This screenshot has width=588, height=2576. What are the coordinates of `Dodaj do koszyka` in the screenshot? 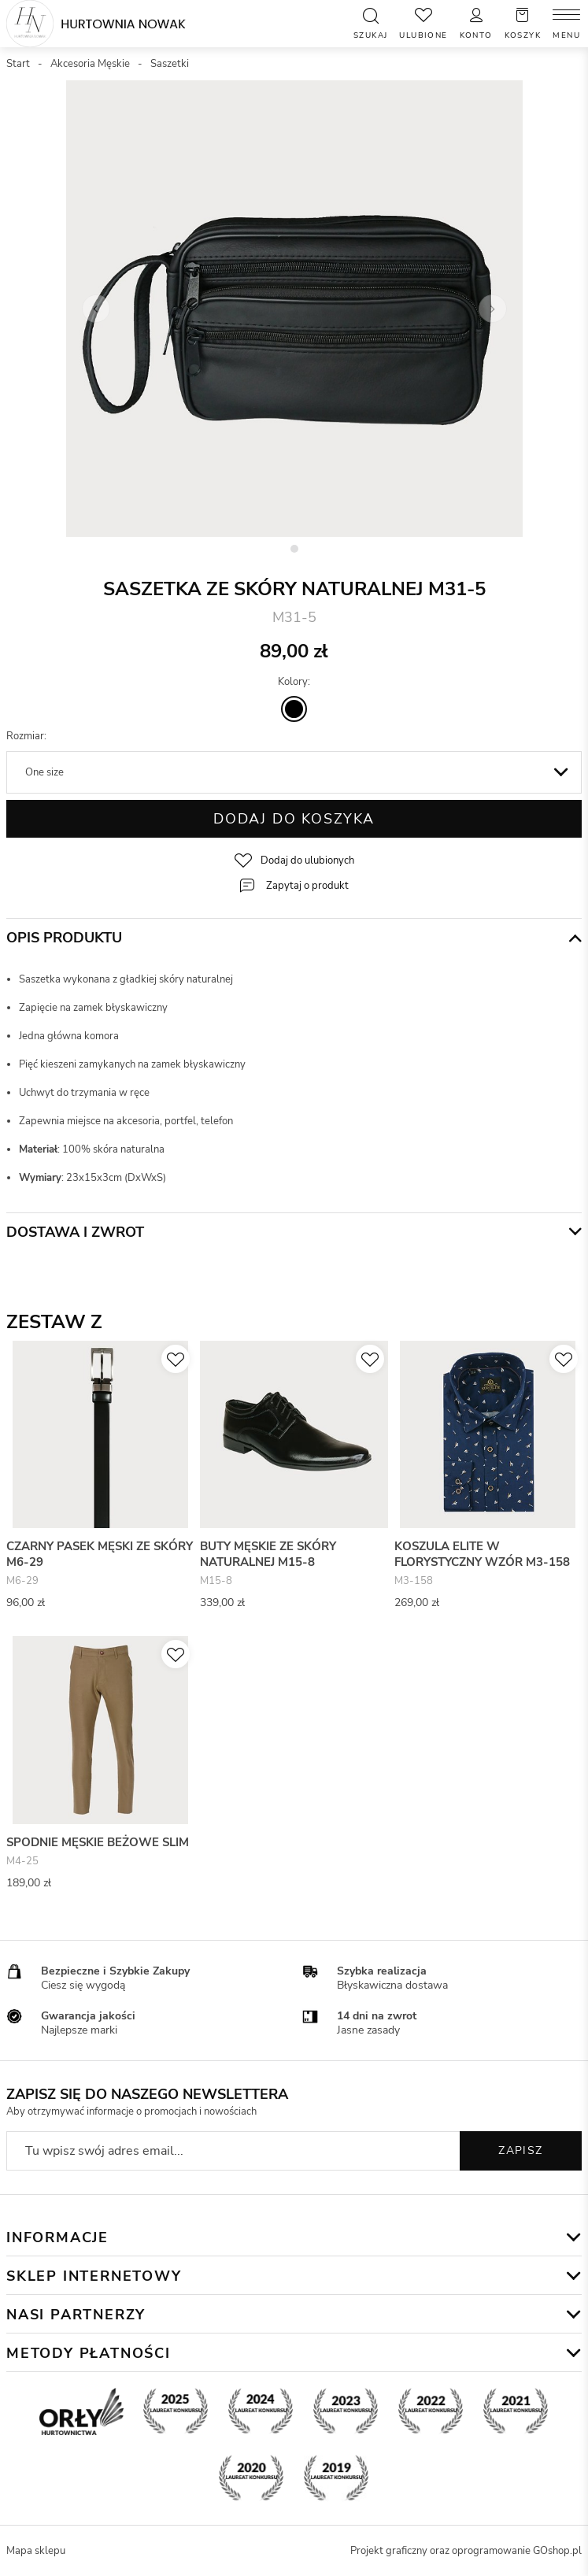 It's located at (294, 818).